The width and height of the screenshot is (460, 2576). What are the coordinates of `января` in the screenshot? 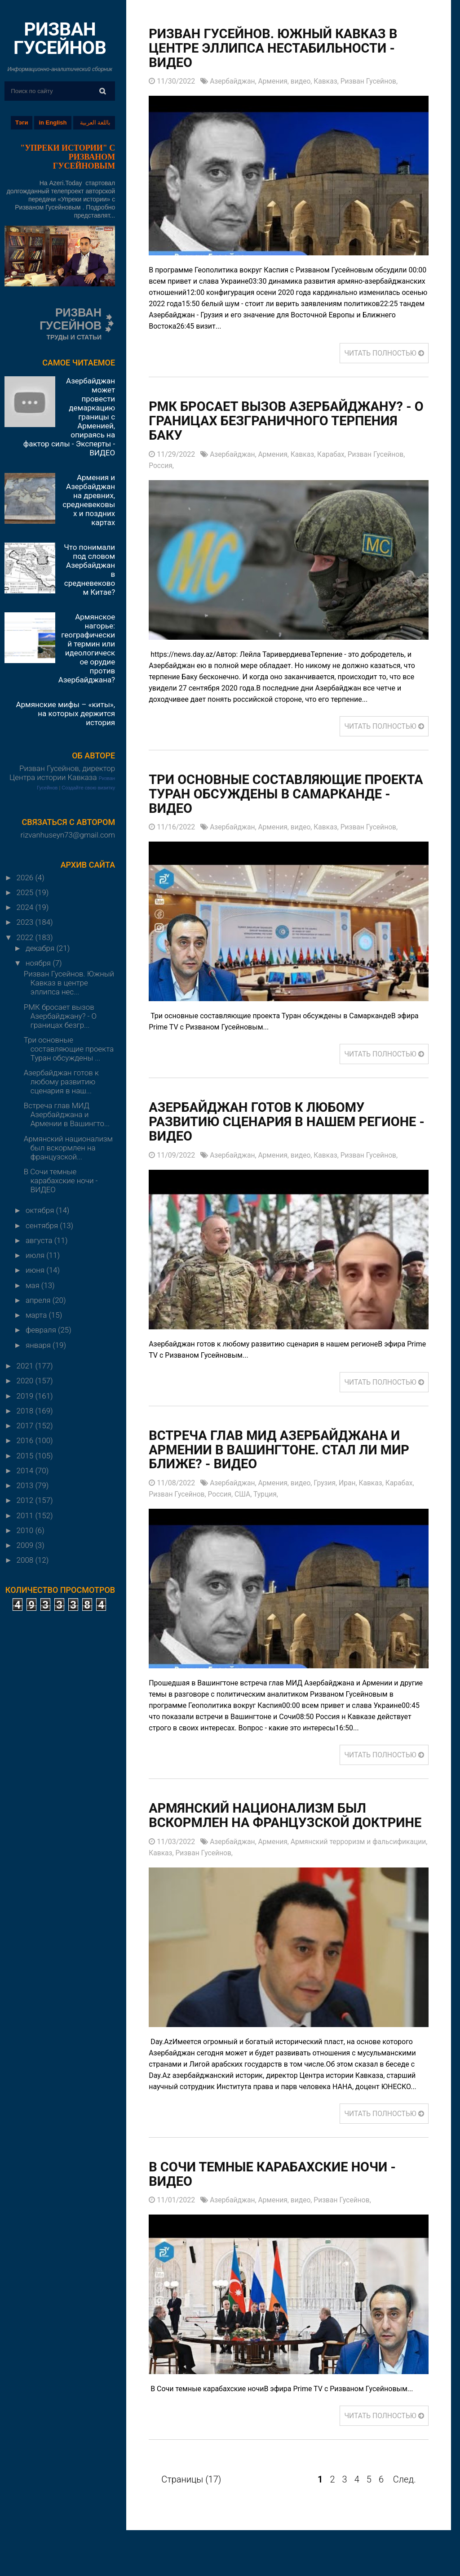 It's located at (39, 1345).